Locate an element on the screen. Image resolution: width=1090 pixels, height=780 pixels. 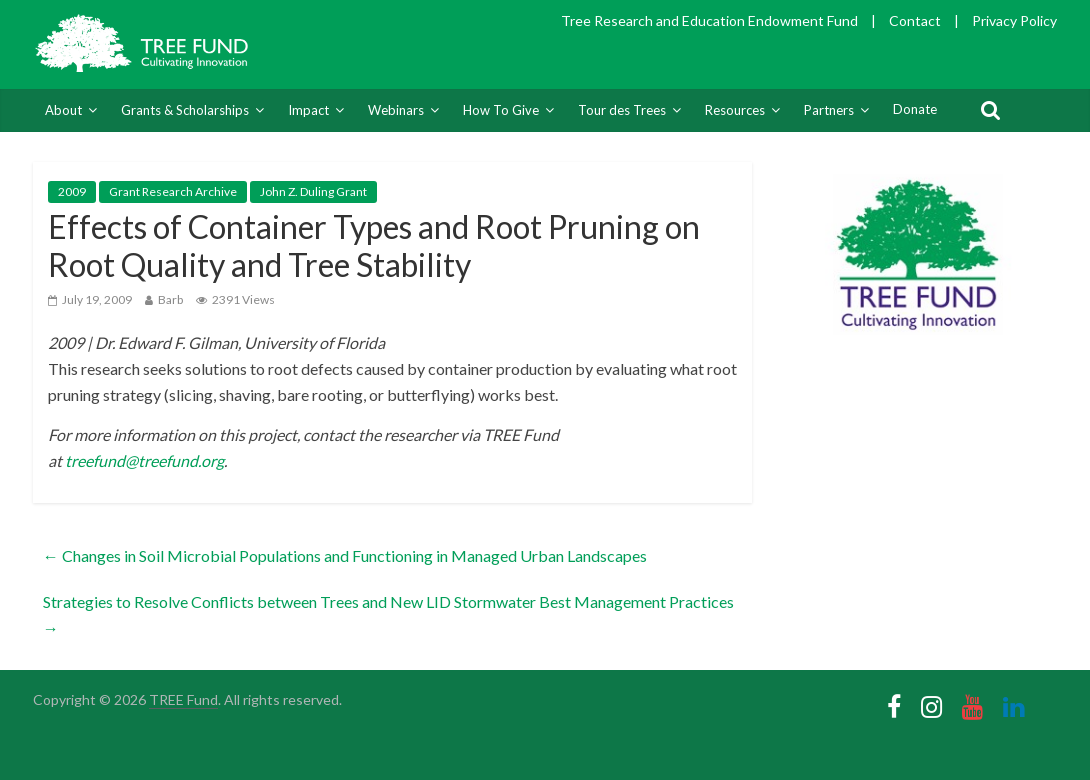
About is located at coordinates (63, 110).